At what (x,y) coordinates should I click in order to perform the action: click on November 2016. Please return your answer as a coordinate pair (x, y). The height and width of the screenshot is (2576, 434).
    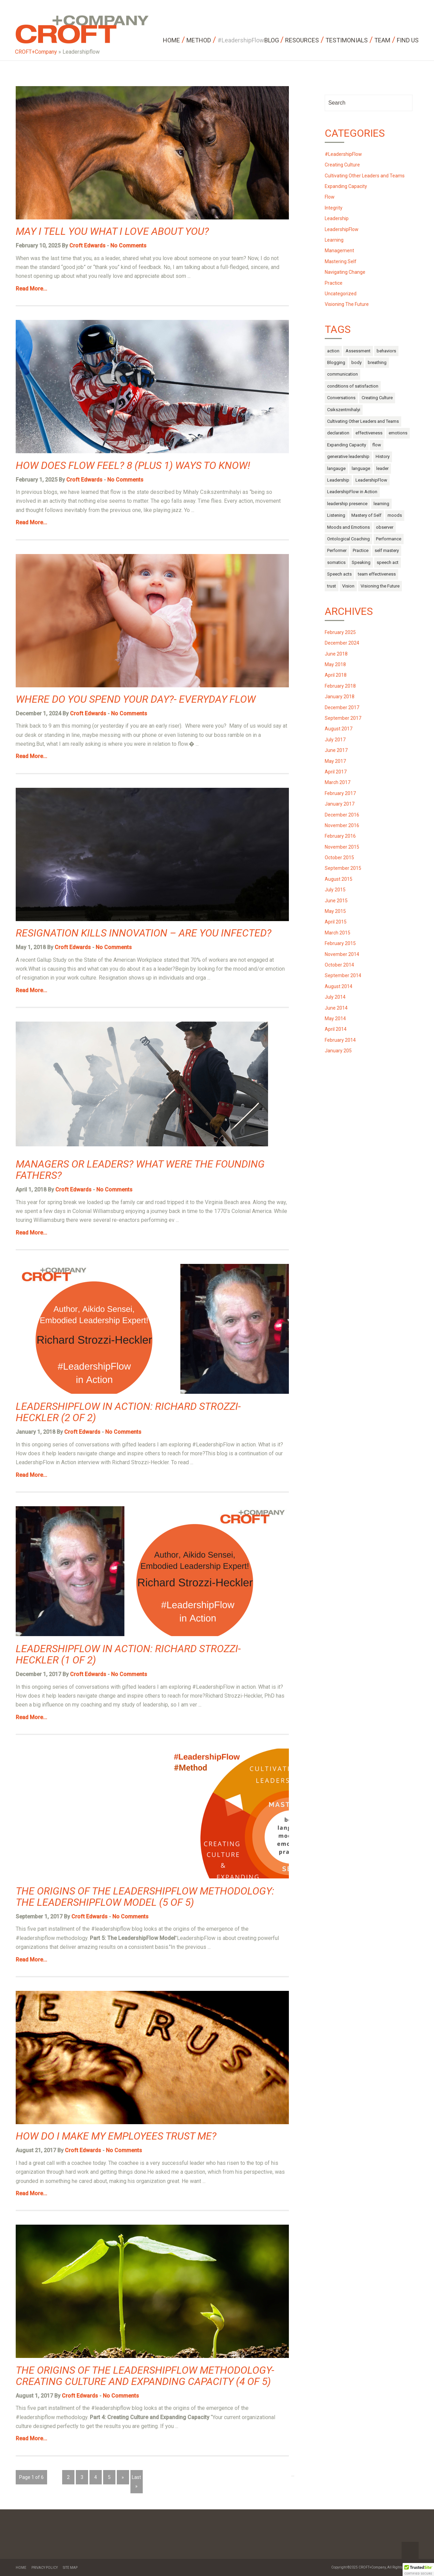
    Looking at the image, I should click on (342, 825).